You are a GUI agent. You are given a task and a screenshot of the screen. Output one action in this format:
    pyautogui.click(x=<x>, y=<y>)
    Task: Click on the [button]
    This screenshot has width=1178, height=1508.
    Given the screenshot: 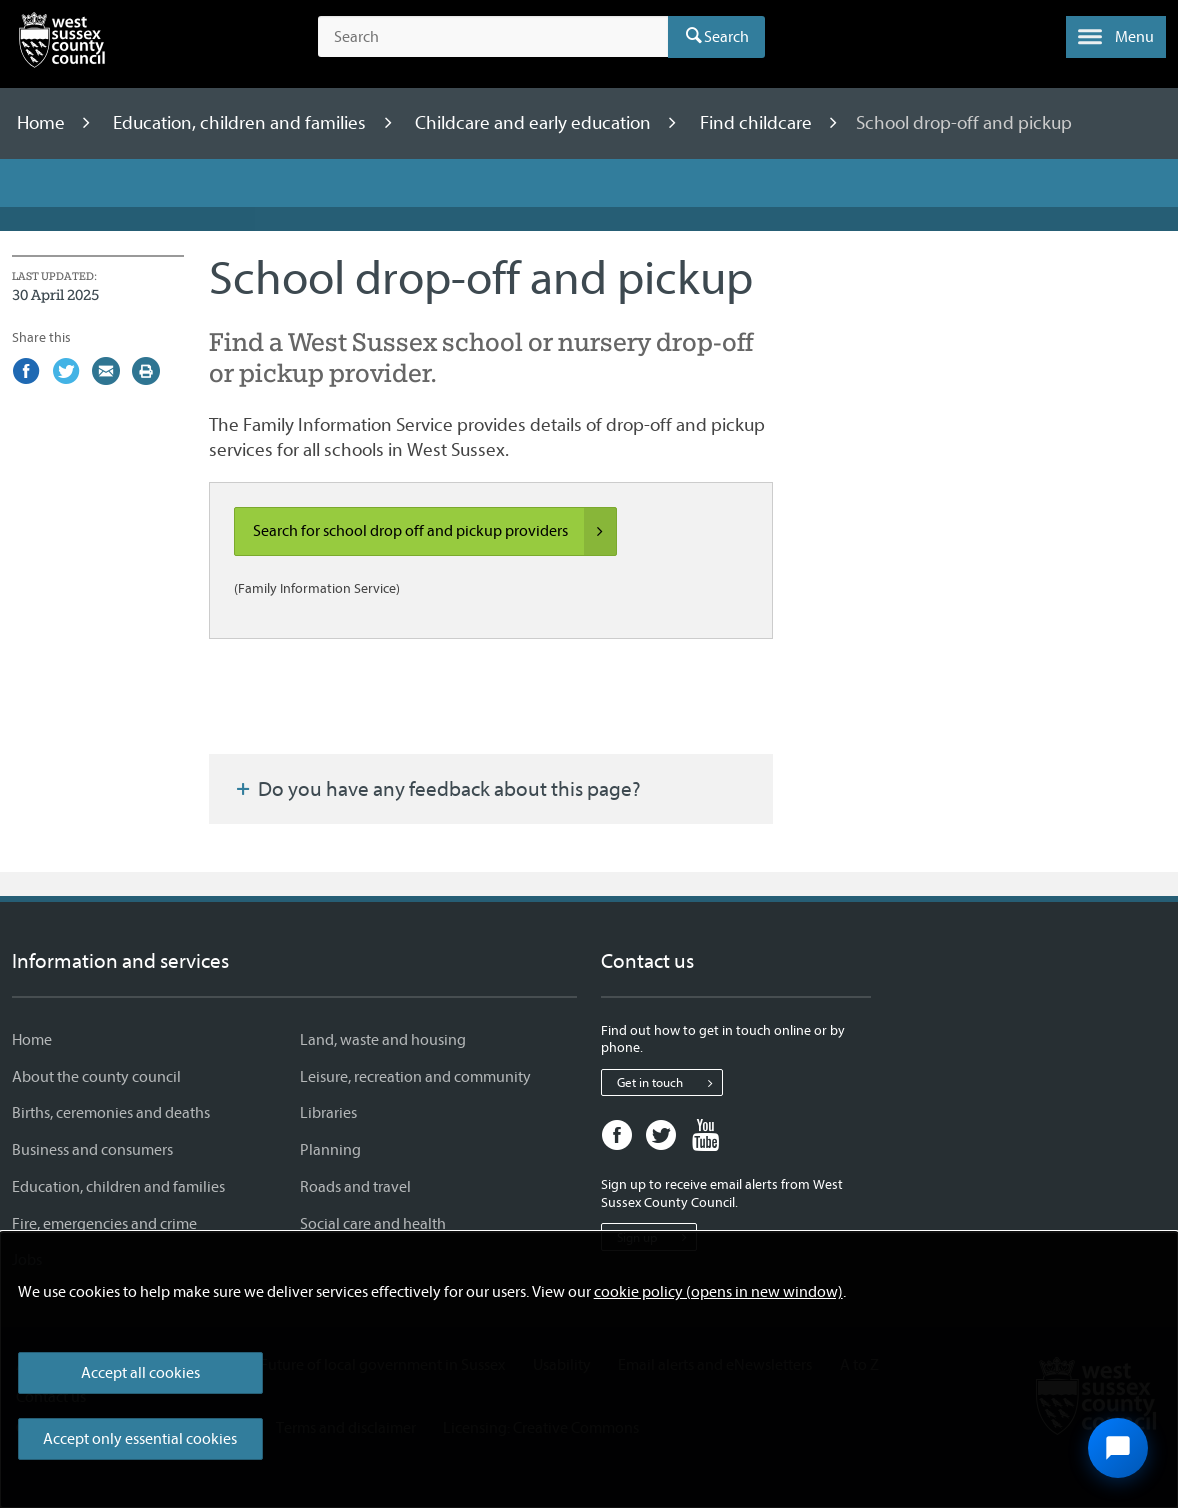 What is the action you would take?
    pyautogui.click(x=1116, y=37)
    